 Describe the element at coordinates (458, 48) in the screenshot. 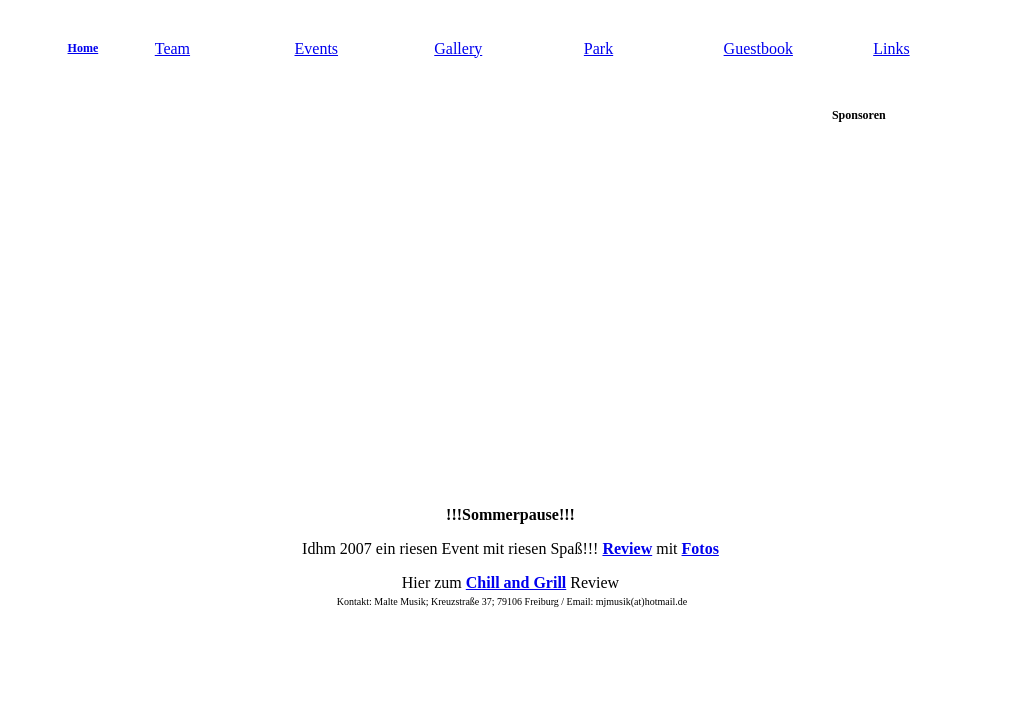

I see `Gallery` at that location.